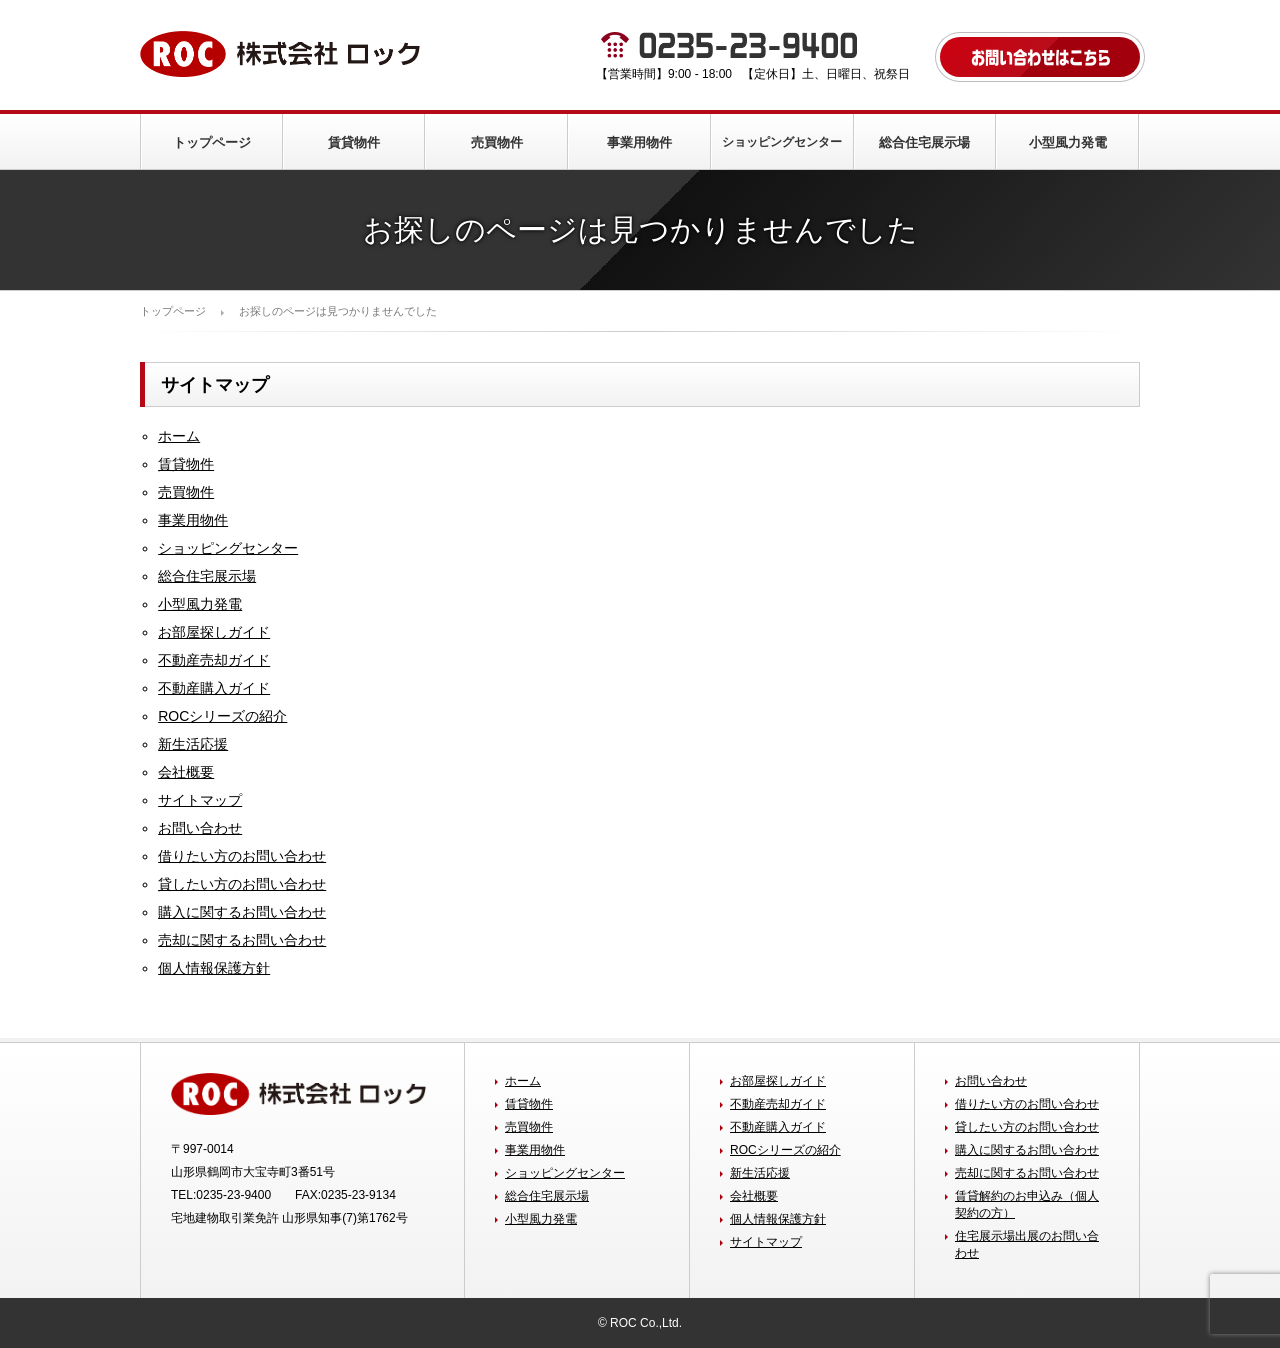 This screenshot has width=1280, height=1348. What do you see at coordinates (179, 436) in the screenshot?
I see `ホーム` at bounding box center [179, 436].